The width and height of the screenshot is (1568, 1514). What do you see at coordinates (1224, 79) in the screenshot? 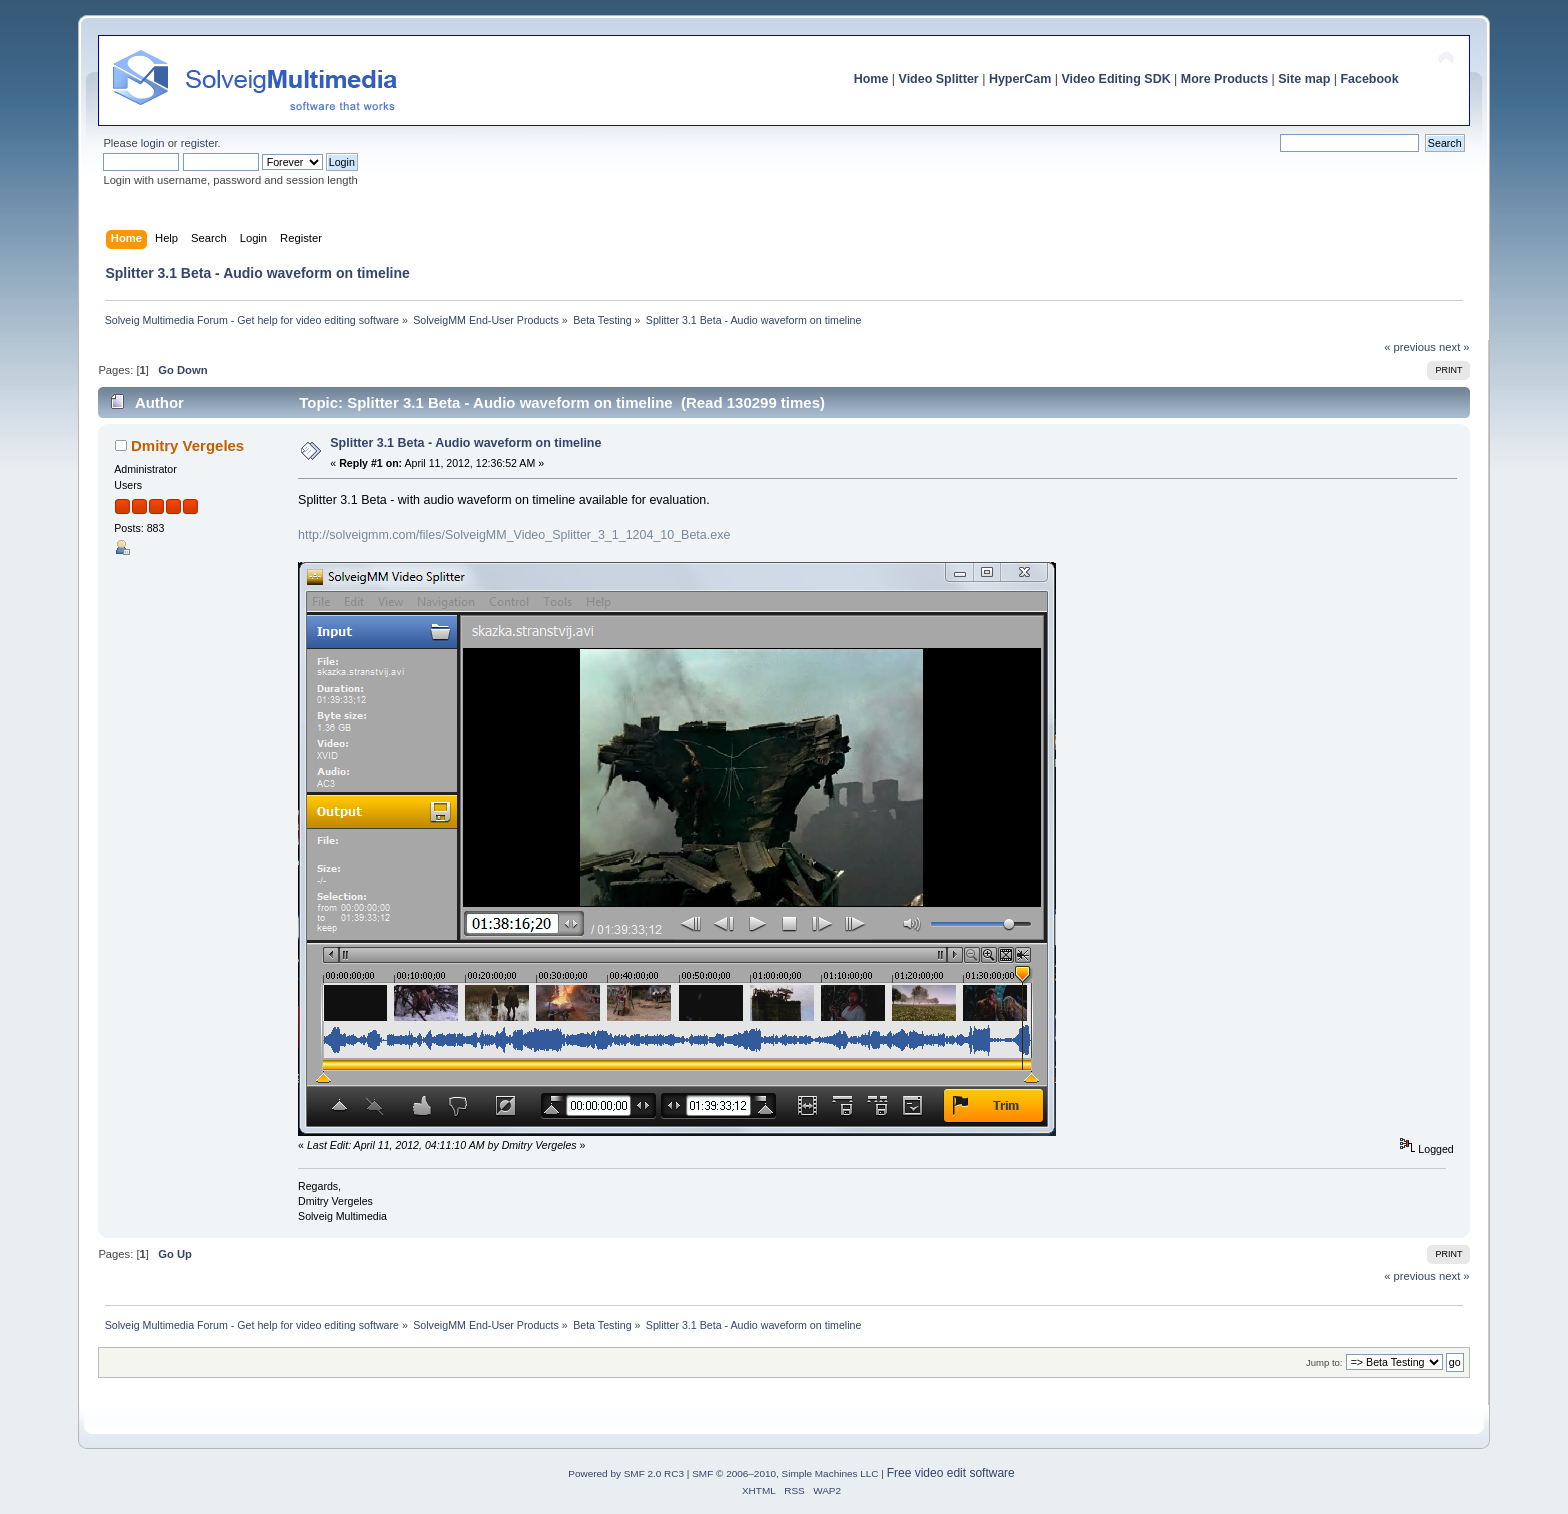
I see `More Products` at bounding box center [1224, 79].